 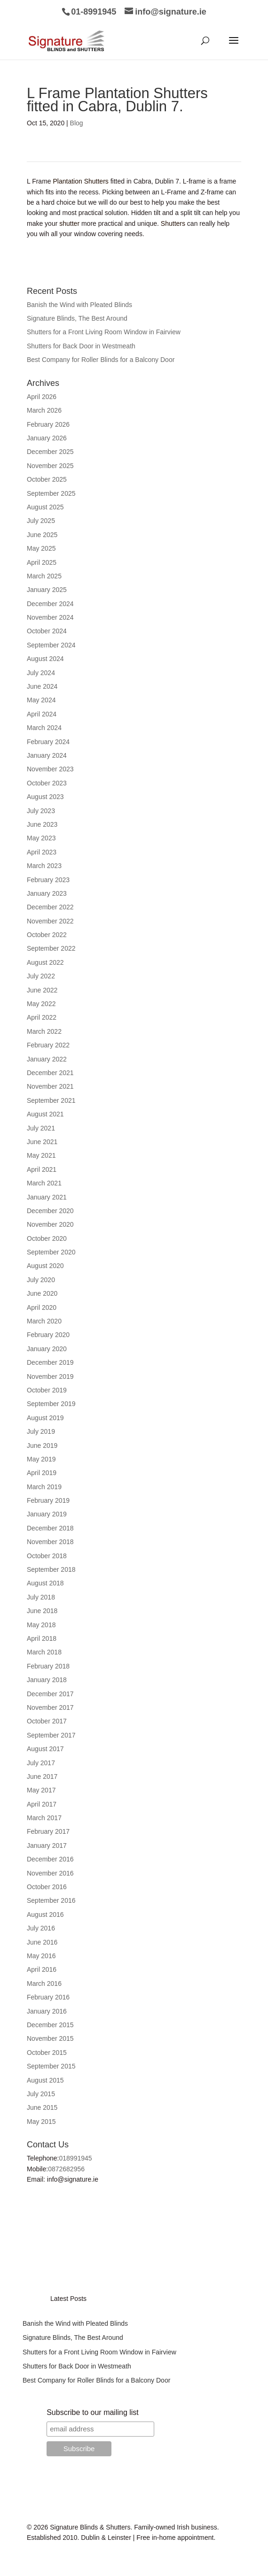 I want to click on March 2026, so click(x=44, y=410).